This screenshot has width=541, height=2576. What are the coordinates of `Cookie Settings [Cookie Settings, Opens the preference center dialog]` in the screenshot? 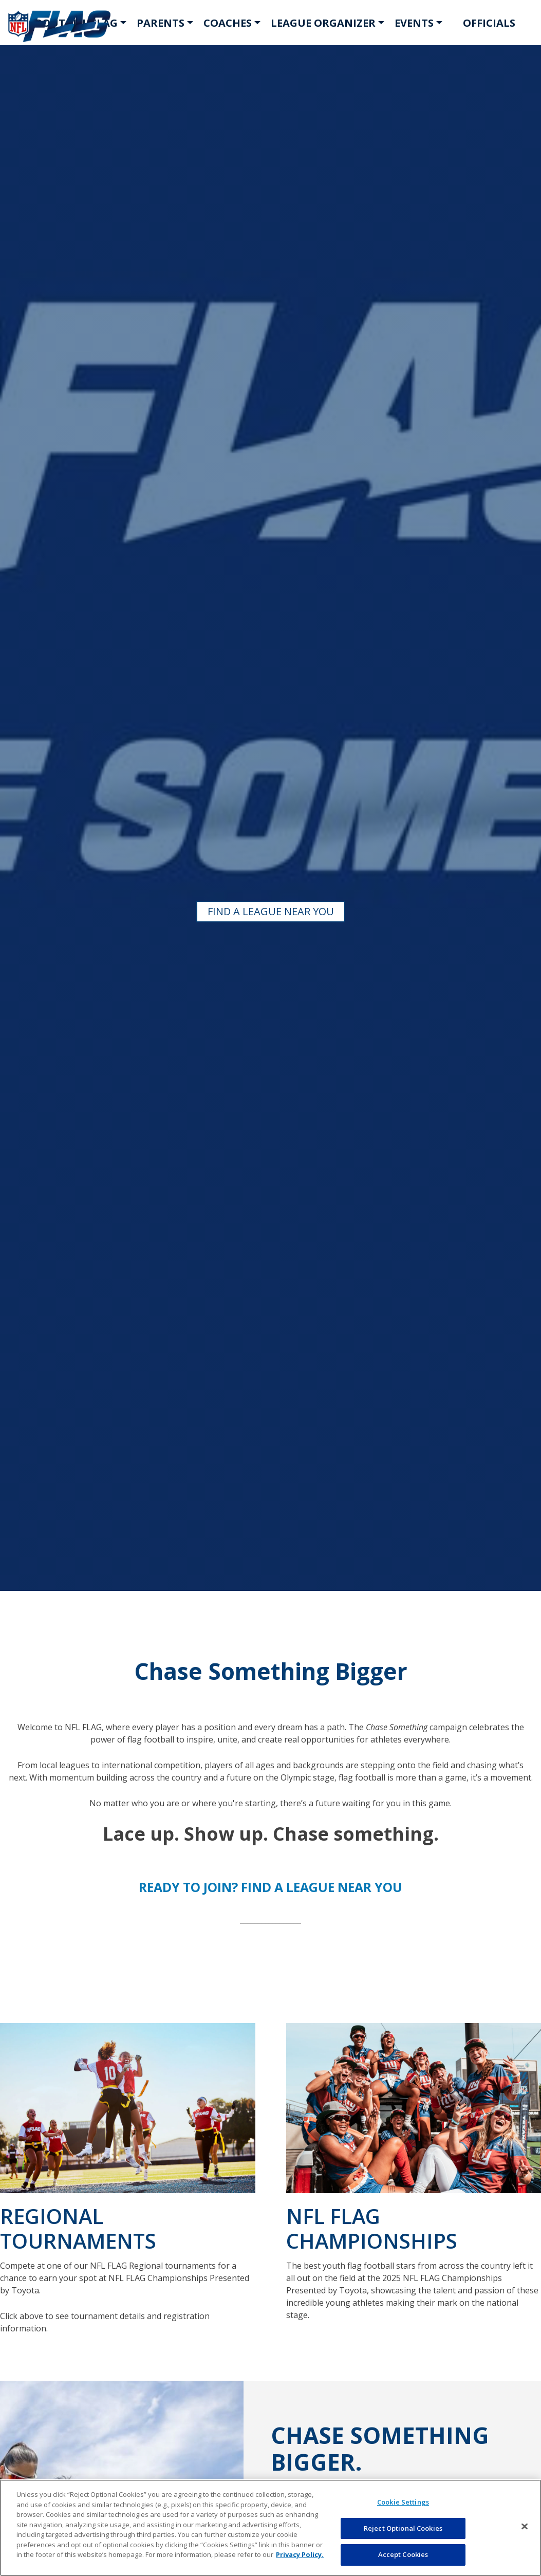 It's located at (403, 2502).